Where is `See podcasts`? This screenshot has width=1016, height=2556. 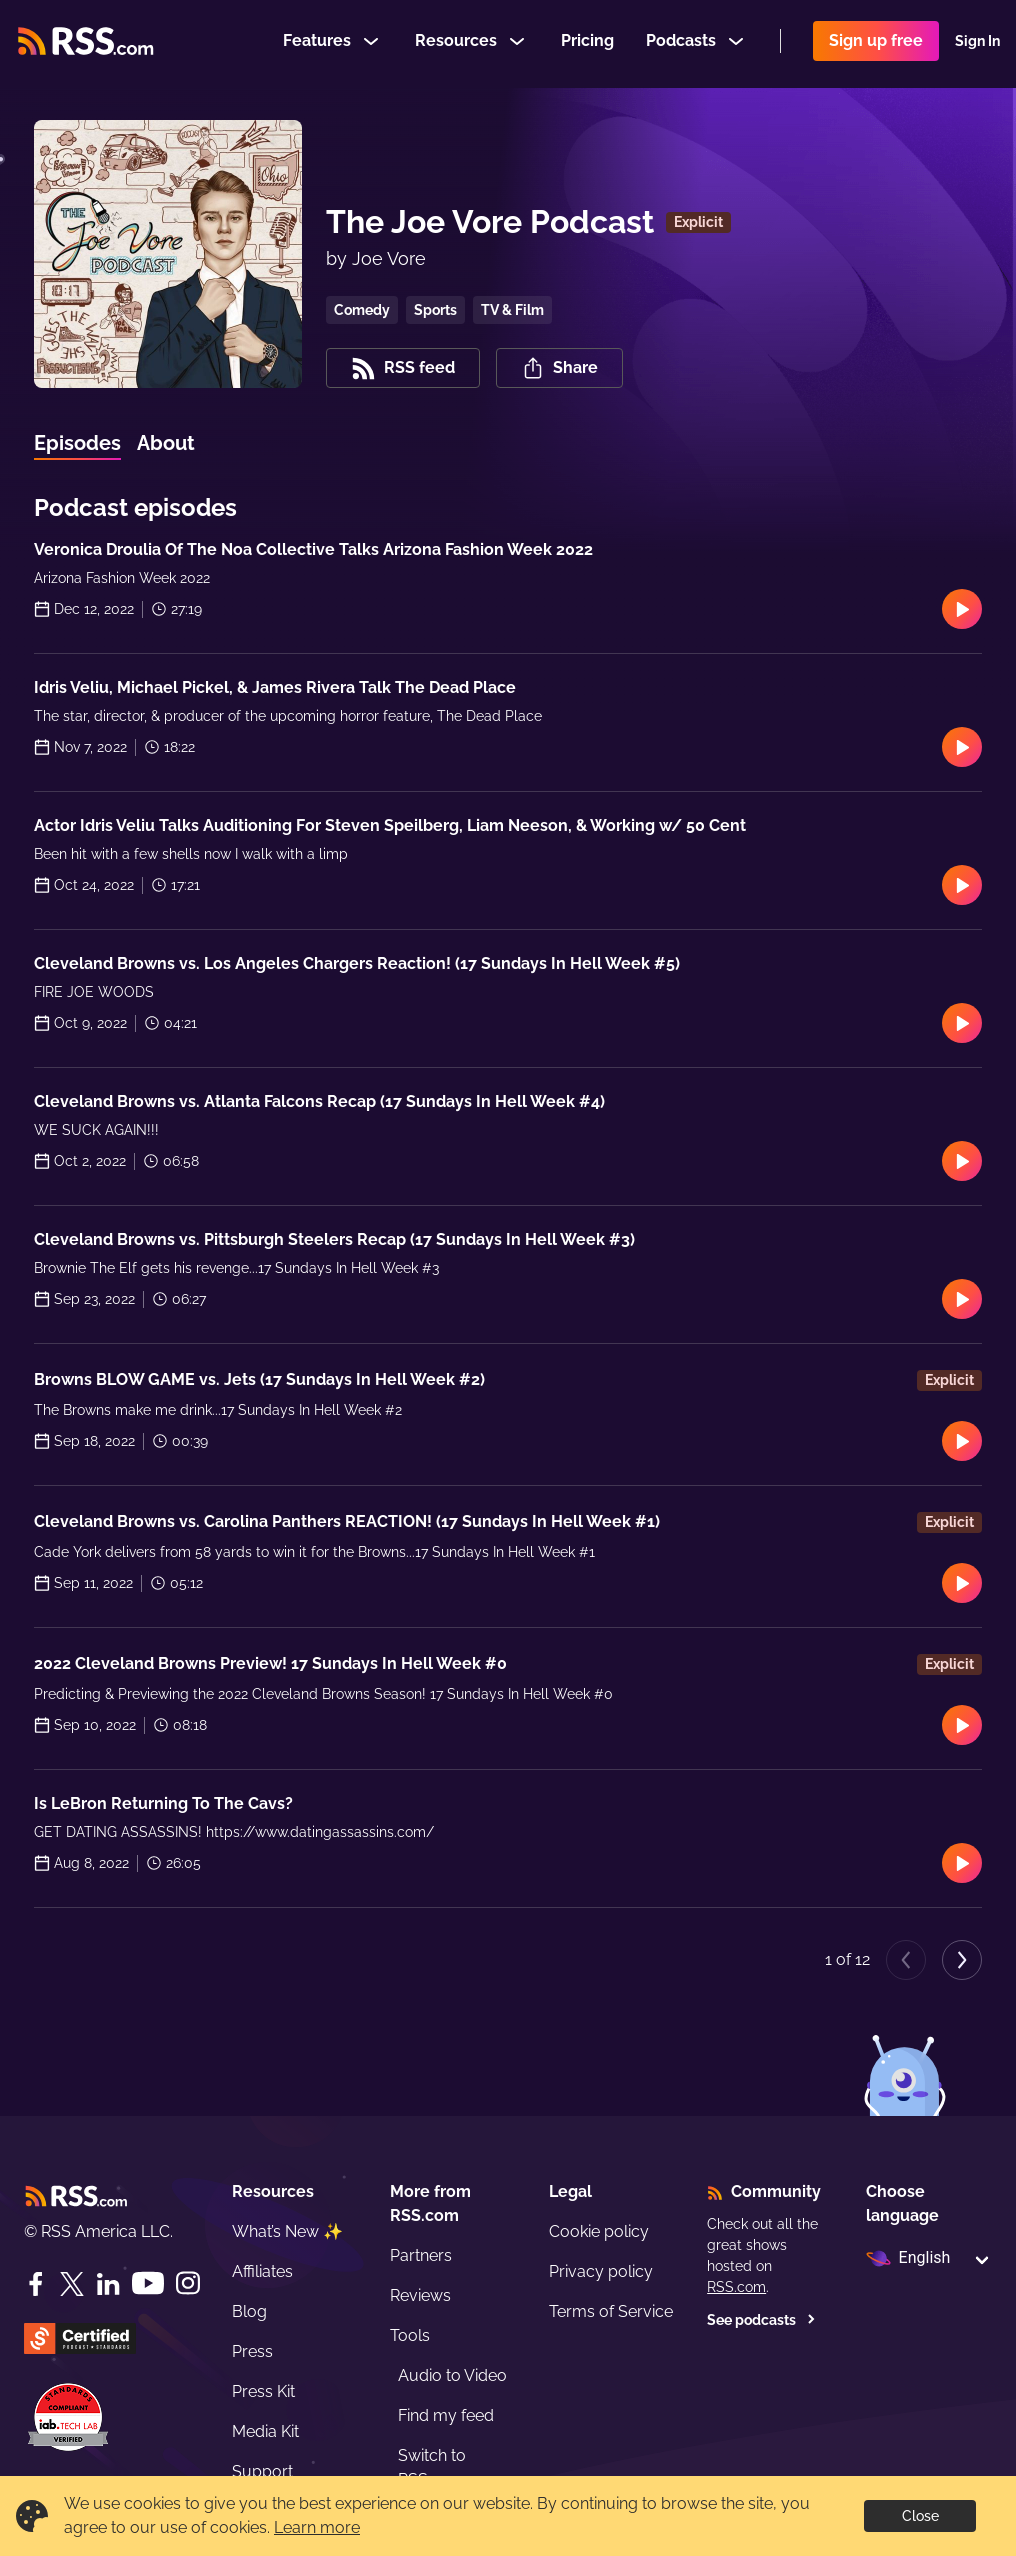
See podcasts is located at coordinates (761, 2320).